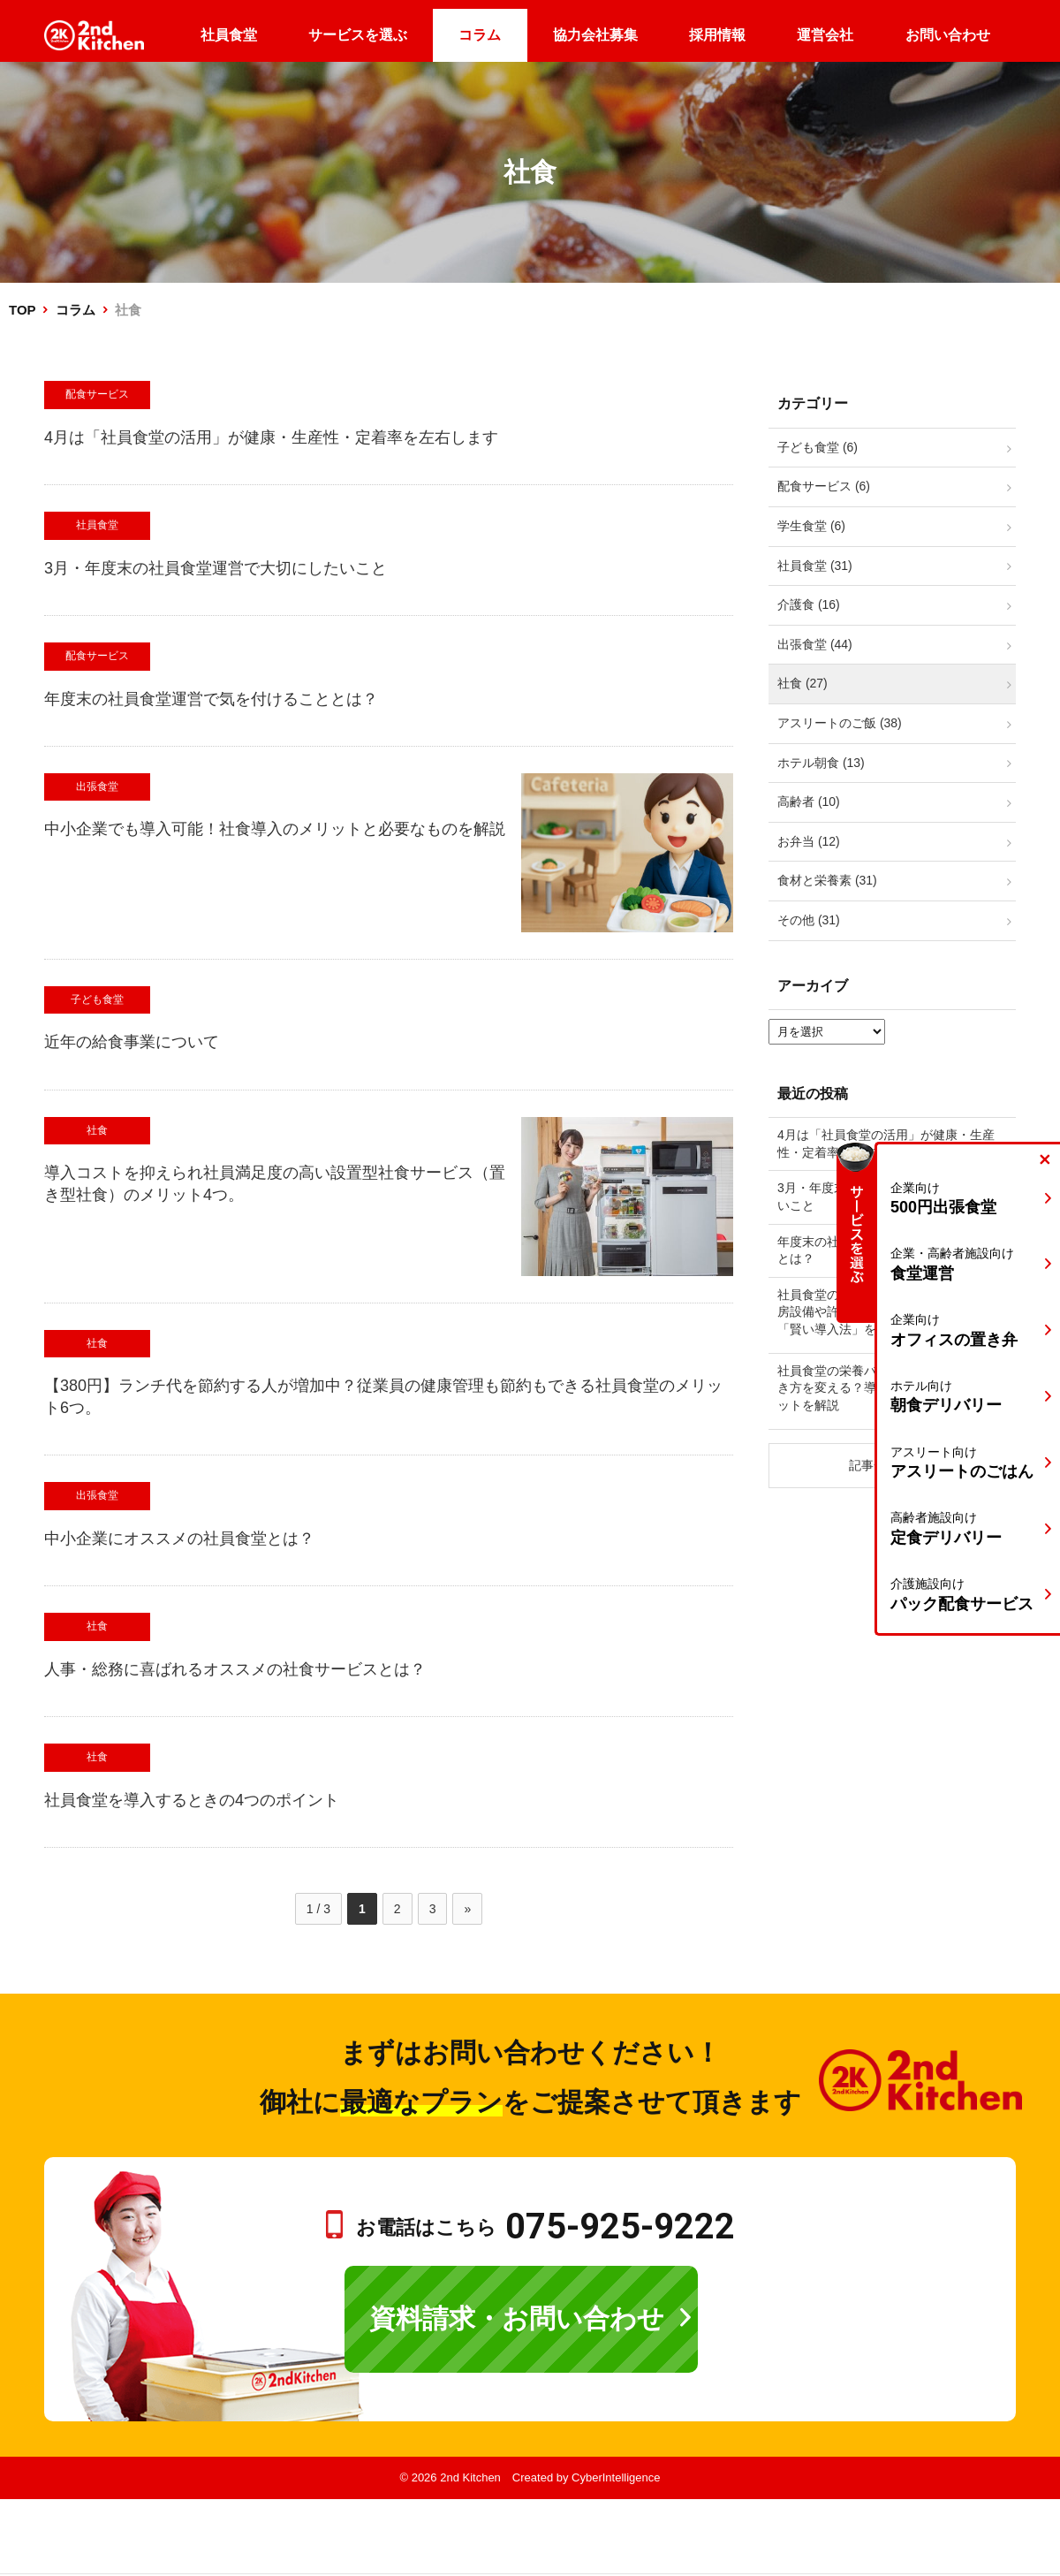 This screenshot has width=1060, height=2576. Describe the element at coordinates (271, 437) in the screenshot. I see `4月は「社員食堂の活用」が健康・生産性・定着率を左右します` at that location.